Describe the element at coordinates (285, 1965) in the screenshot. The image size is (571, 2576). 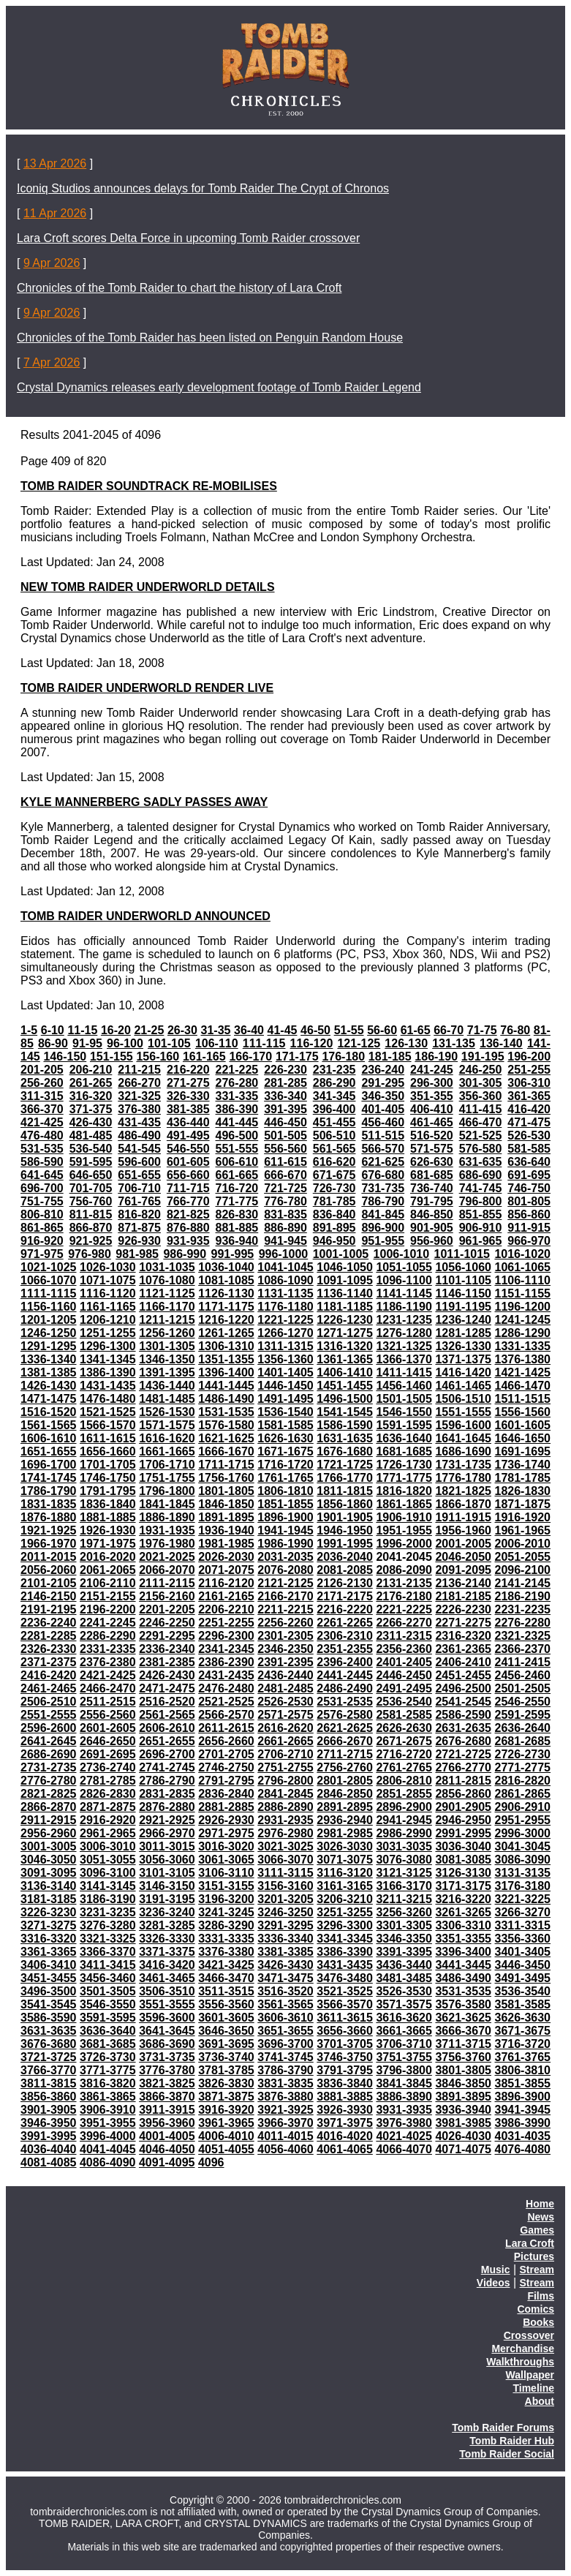
I see `3426-3430` at that location.